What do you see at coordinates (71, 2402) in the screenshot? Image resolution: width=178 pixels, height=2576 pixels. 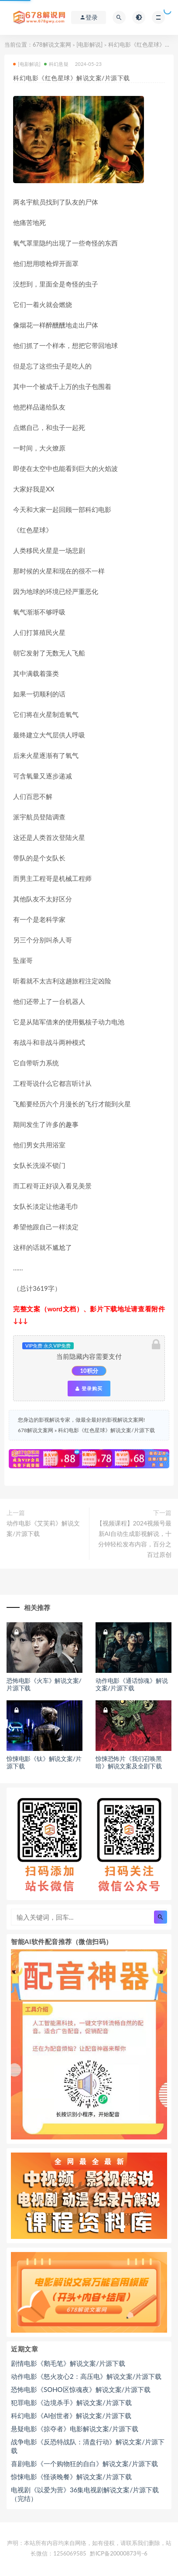 I see `犯罪电影《边境杀手》解说文案/片源下载` at bounding box center [71, 2402].